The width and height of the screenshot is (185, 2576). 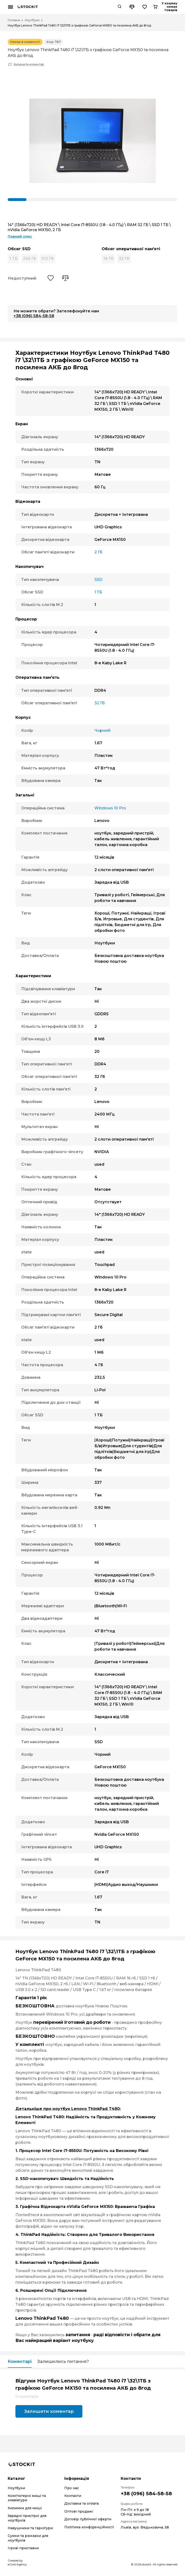 I want to click on Політика конфіденційності, so click(x=89, y=2527).